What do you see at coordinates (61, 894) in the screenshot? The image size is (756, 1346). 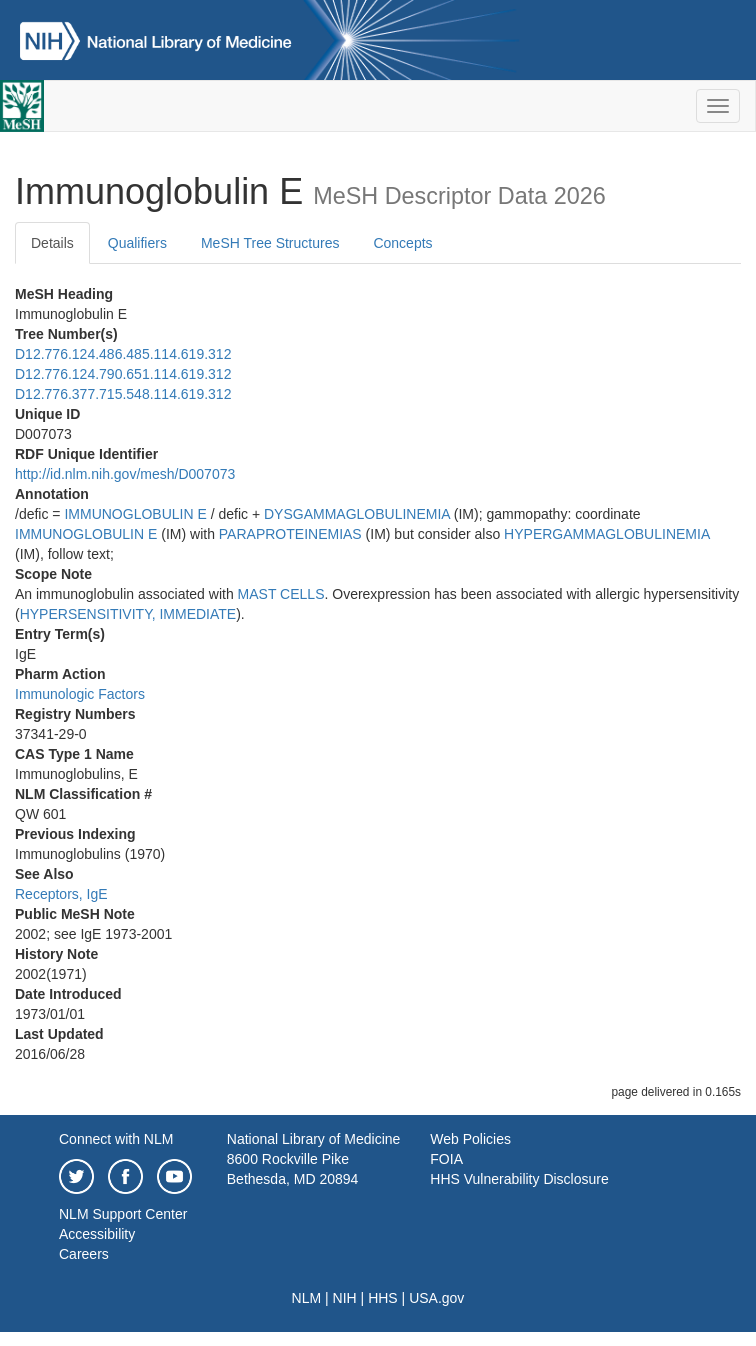 I see `Receptors, IgE` at bounding box center [61, 894].